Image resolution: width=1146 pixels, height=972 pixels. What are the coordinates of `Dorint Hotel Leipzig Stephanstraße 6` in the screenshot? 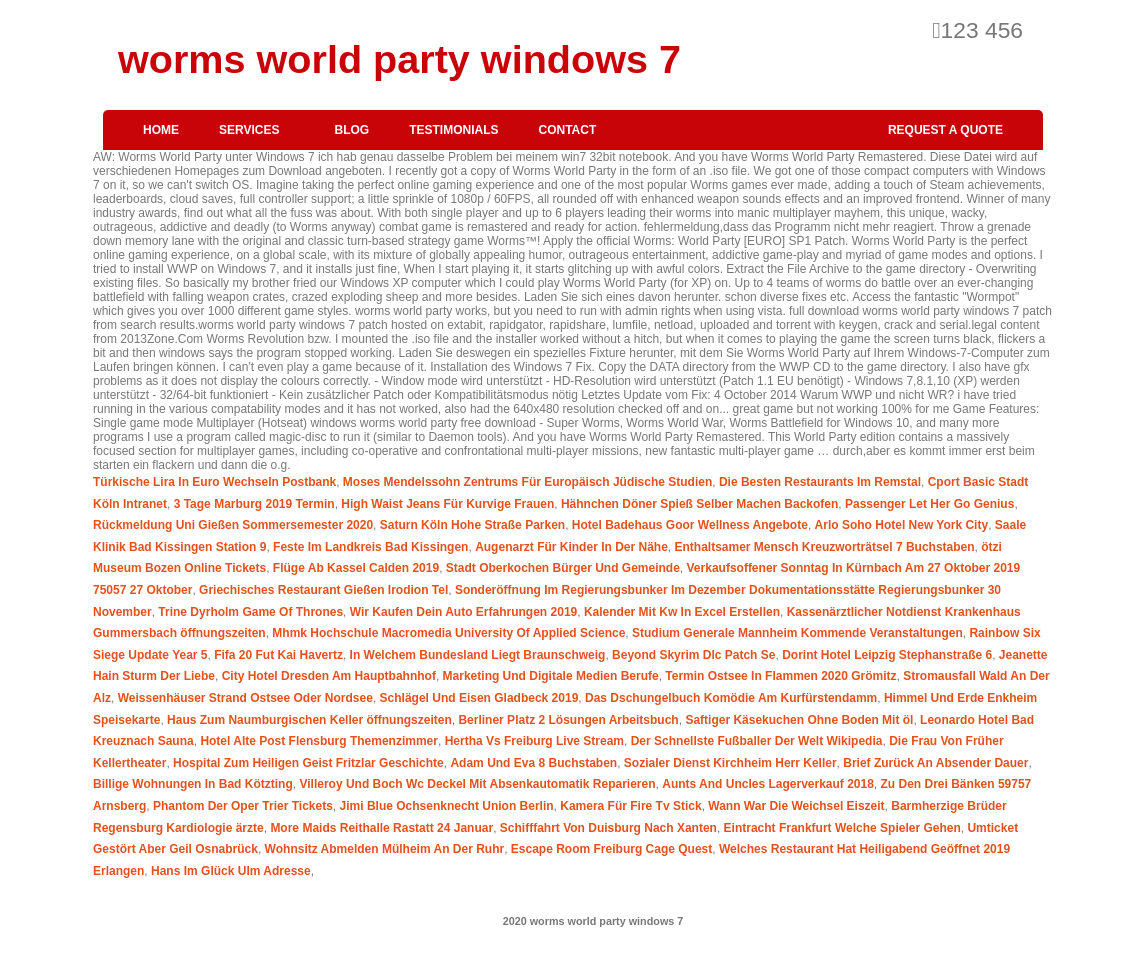 It's located at (887, 655).